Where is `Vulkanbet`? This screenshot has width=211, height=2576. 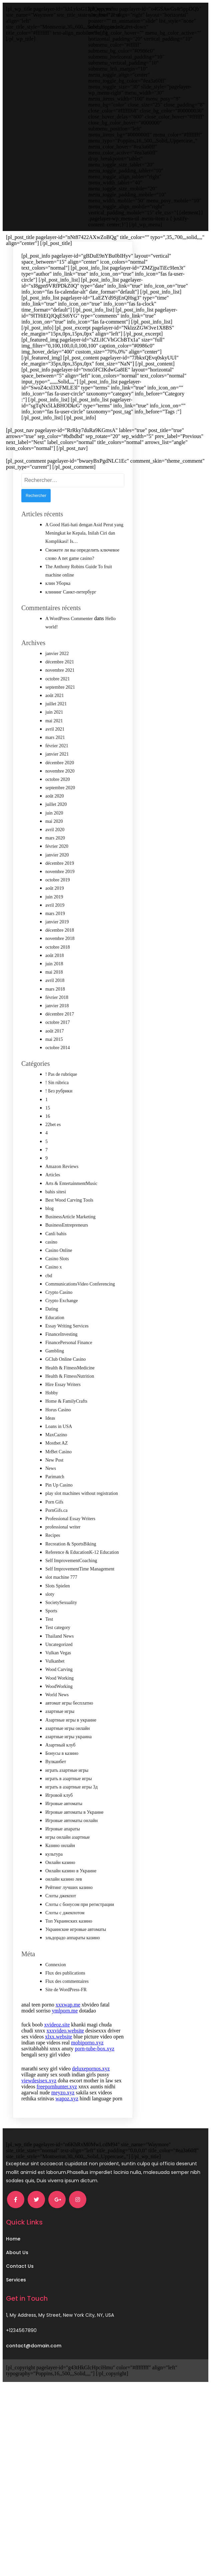
Vulkanbet is located at coordinates (54, 1691).